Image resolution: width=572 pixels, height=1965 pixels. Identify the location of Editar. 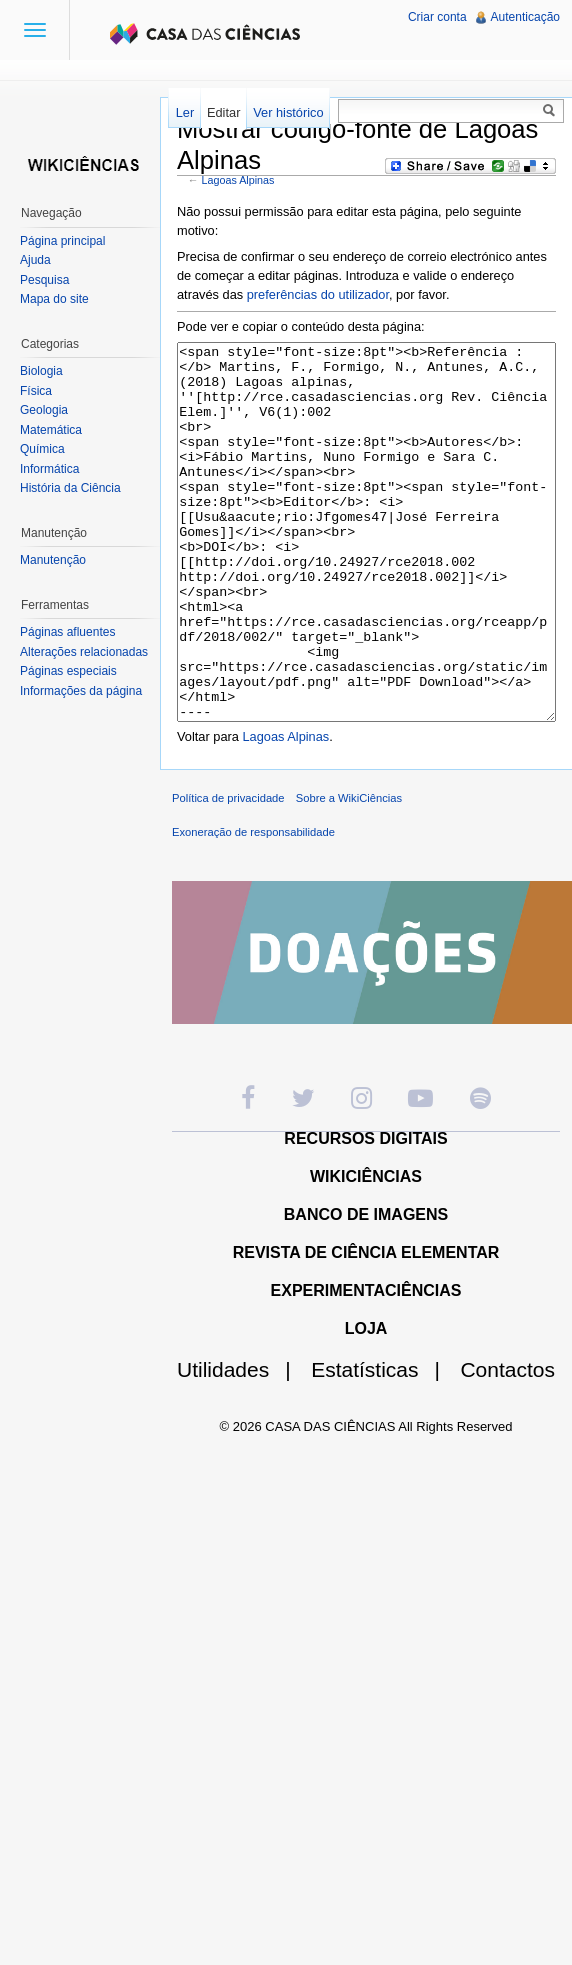
(223, 112).